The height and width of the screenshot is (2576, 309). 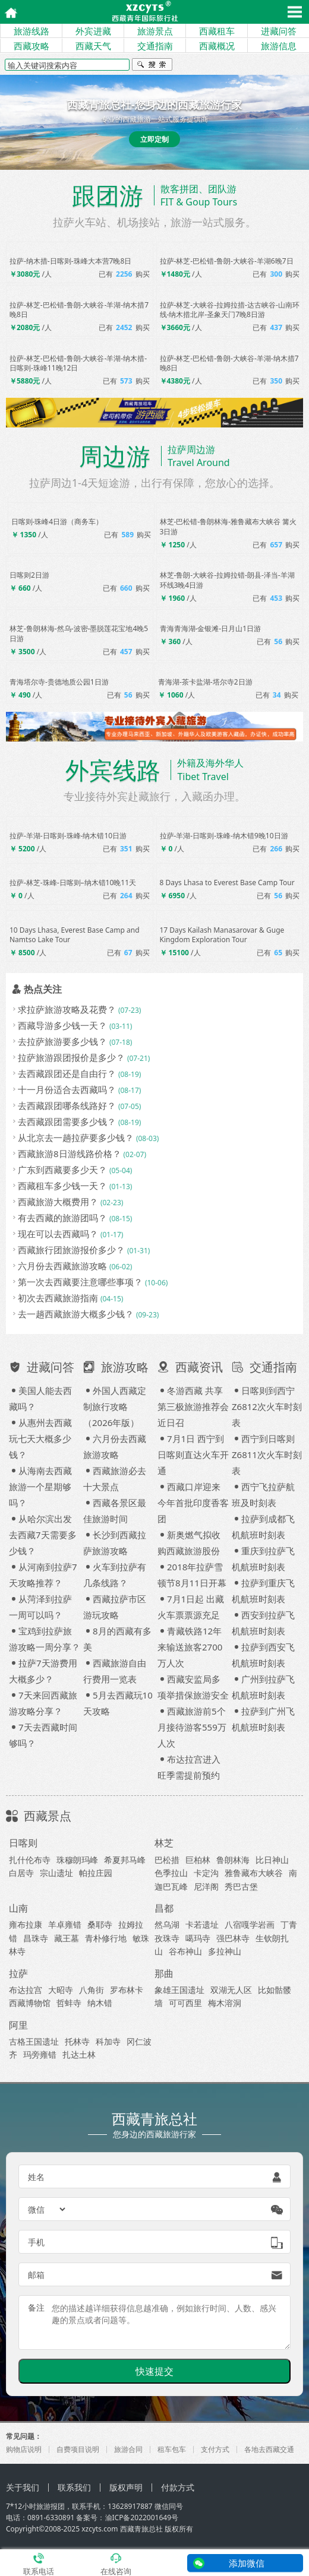 What do you see at coordinates (80, 1282) in the screenshot?
I see `第一次去西藏要注意哪些事项？` at bounding box center [80, 1282].